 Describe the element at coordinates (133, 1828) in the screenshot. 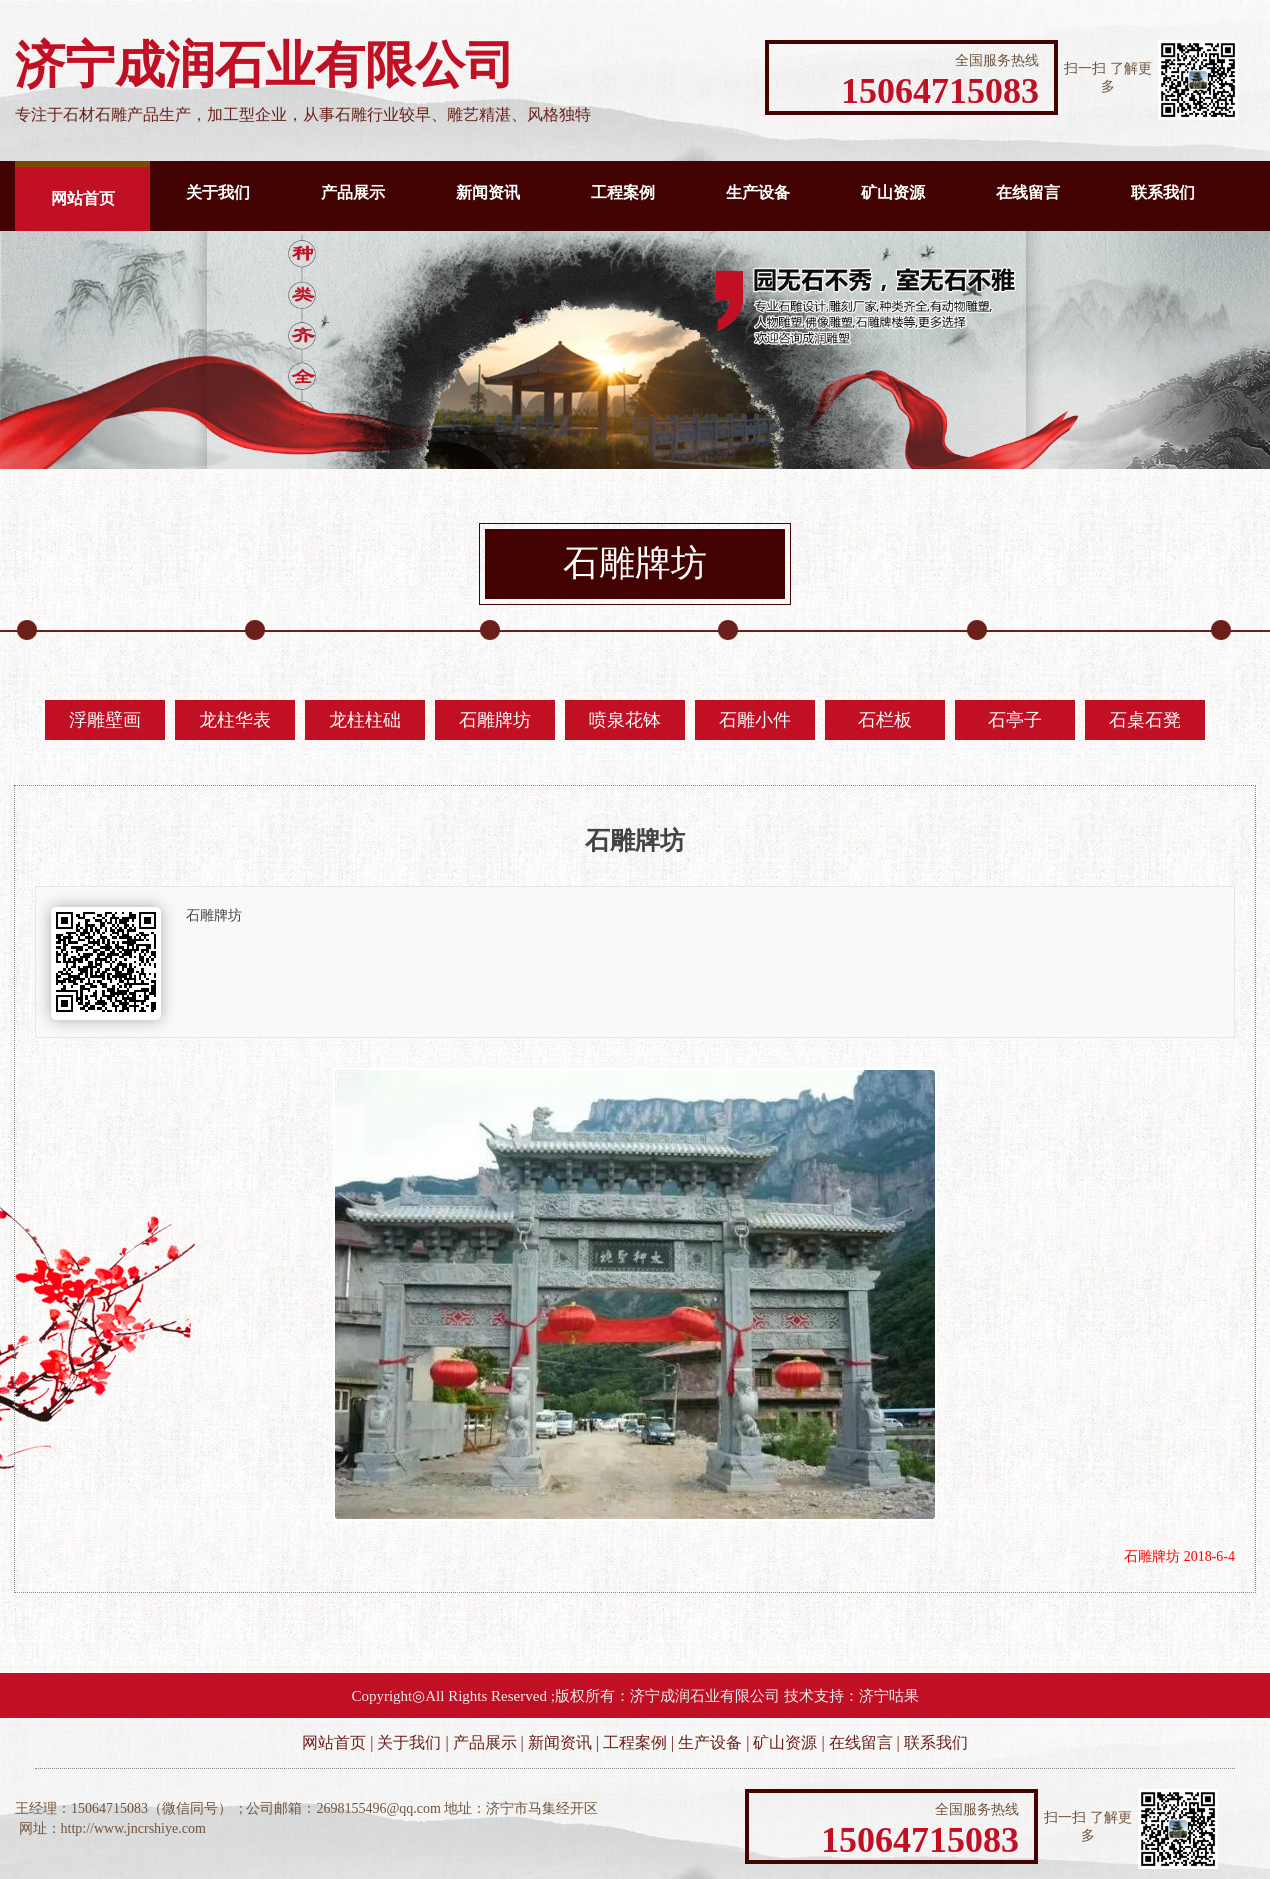

I see `http://www.jncrshiye.com` at that location.